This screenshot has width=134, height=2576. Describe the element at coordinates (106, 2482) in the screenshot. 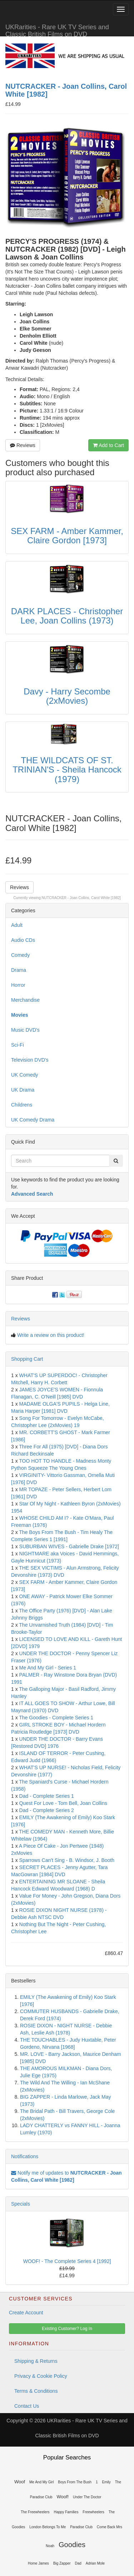

I see `Emily` at that location.